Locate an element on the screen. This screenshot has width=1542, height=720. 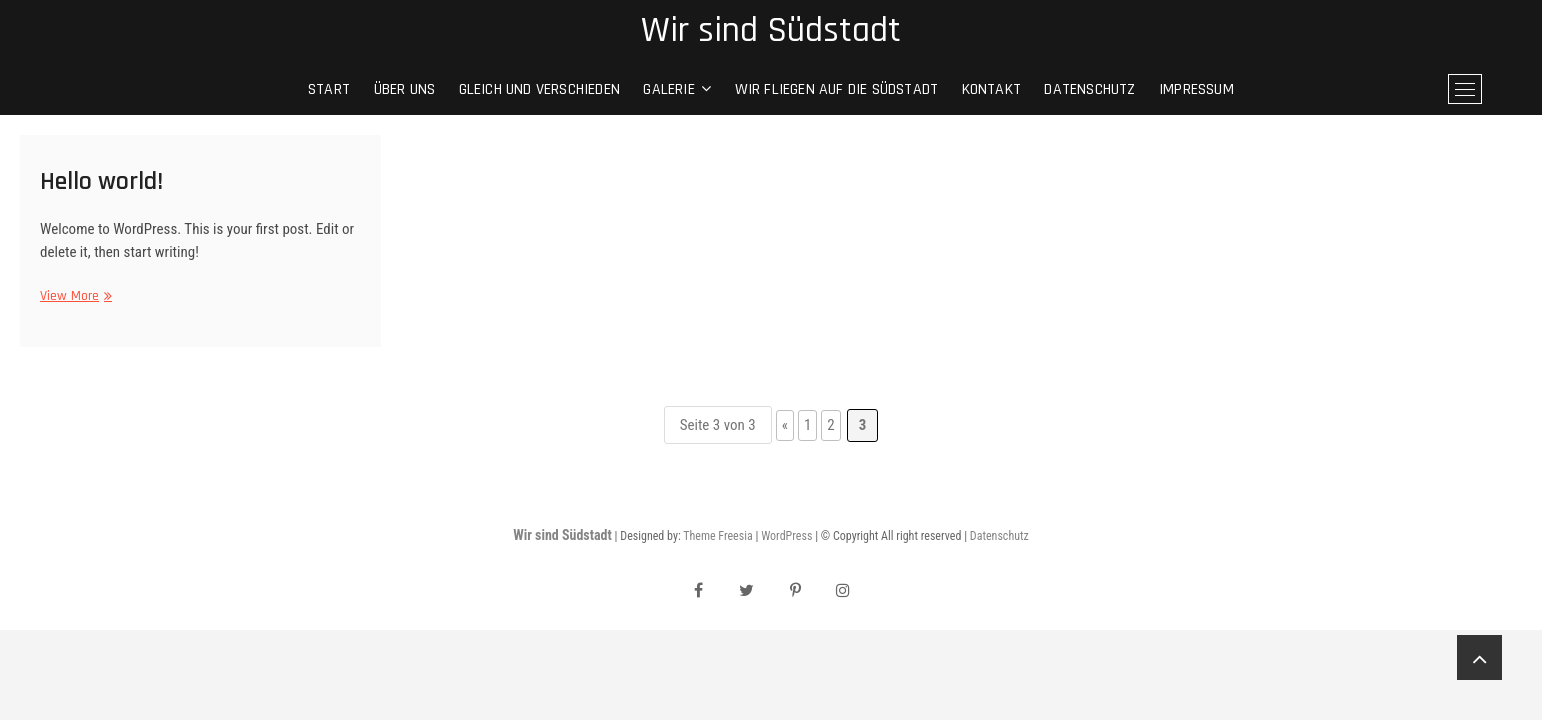
Datenschutz is located at coordinates (1089, 89).